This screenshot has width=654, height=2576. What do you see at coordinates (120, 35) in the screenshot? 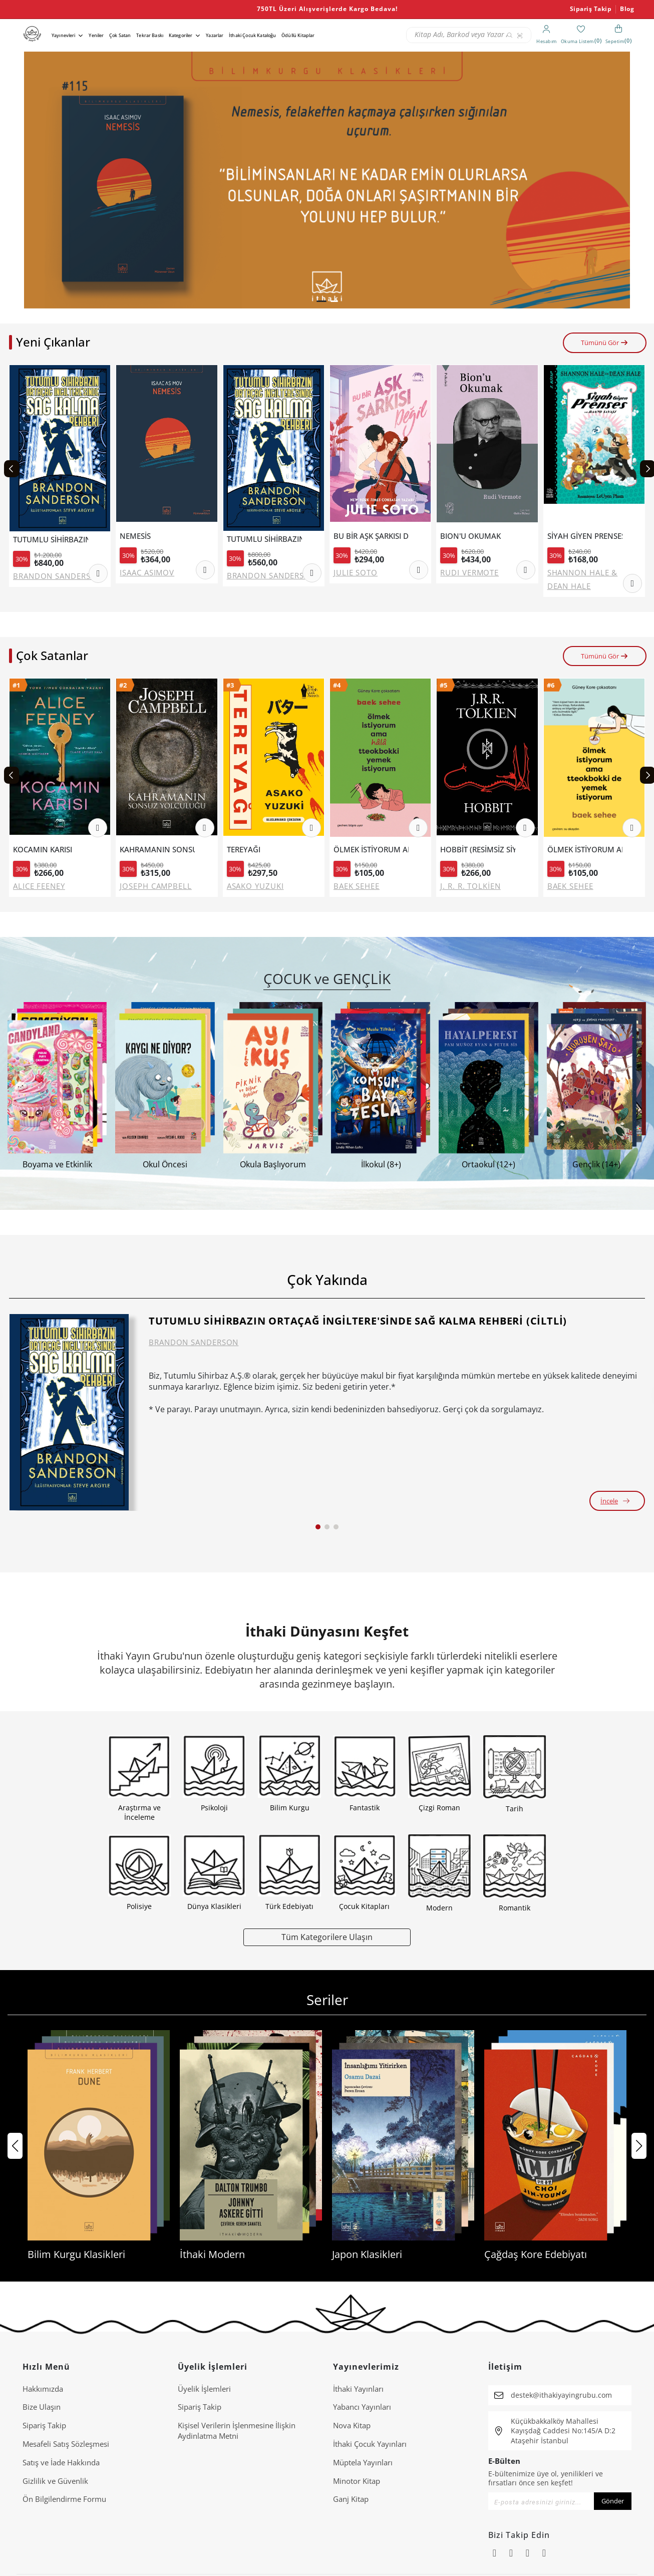
I see `Çok Satan` at bounding box center [120, 35].